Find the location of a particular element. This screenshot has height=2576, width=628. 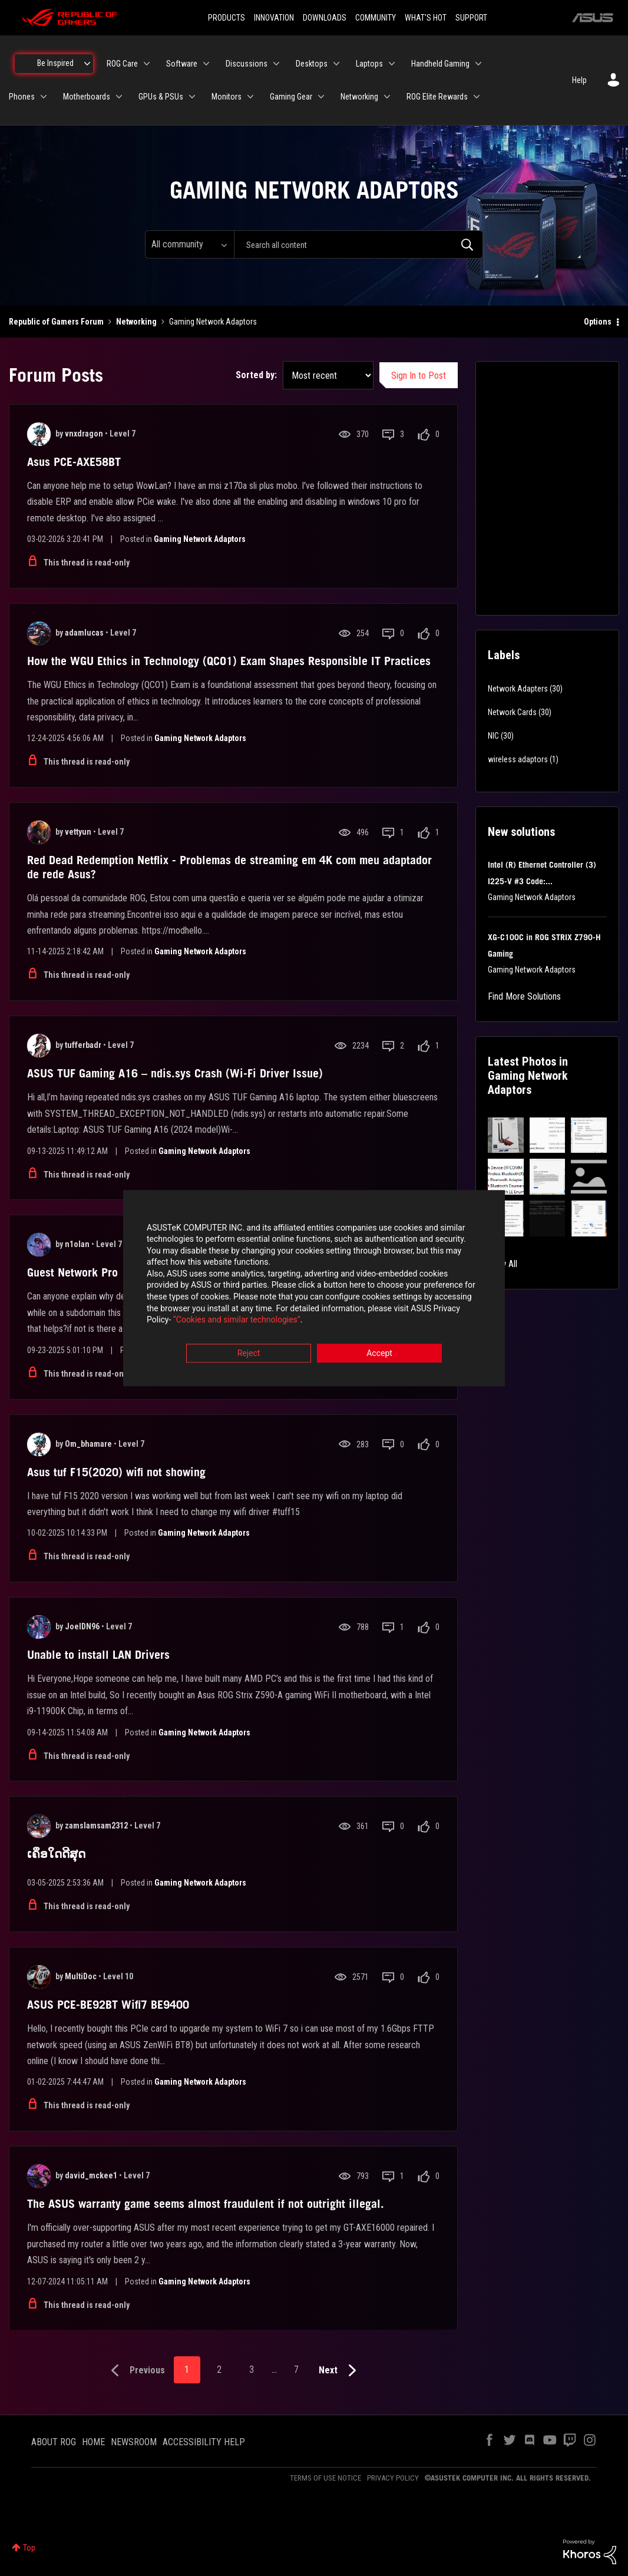

Discussions [menuitem] is located at coordinates (246, 63).